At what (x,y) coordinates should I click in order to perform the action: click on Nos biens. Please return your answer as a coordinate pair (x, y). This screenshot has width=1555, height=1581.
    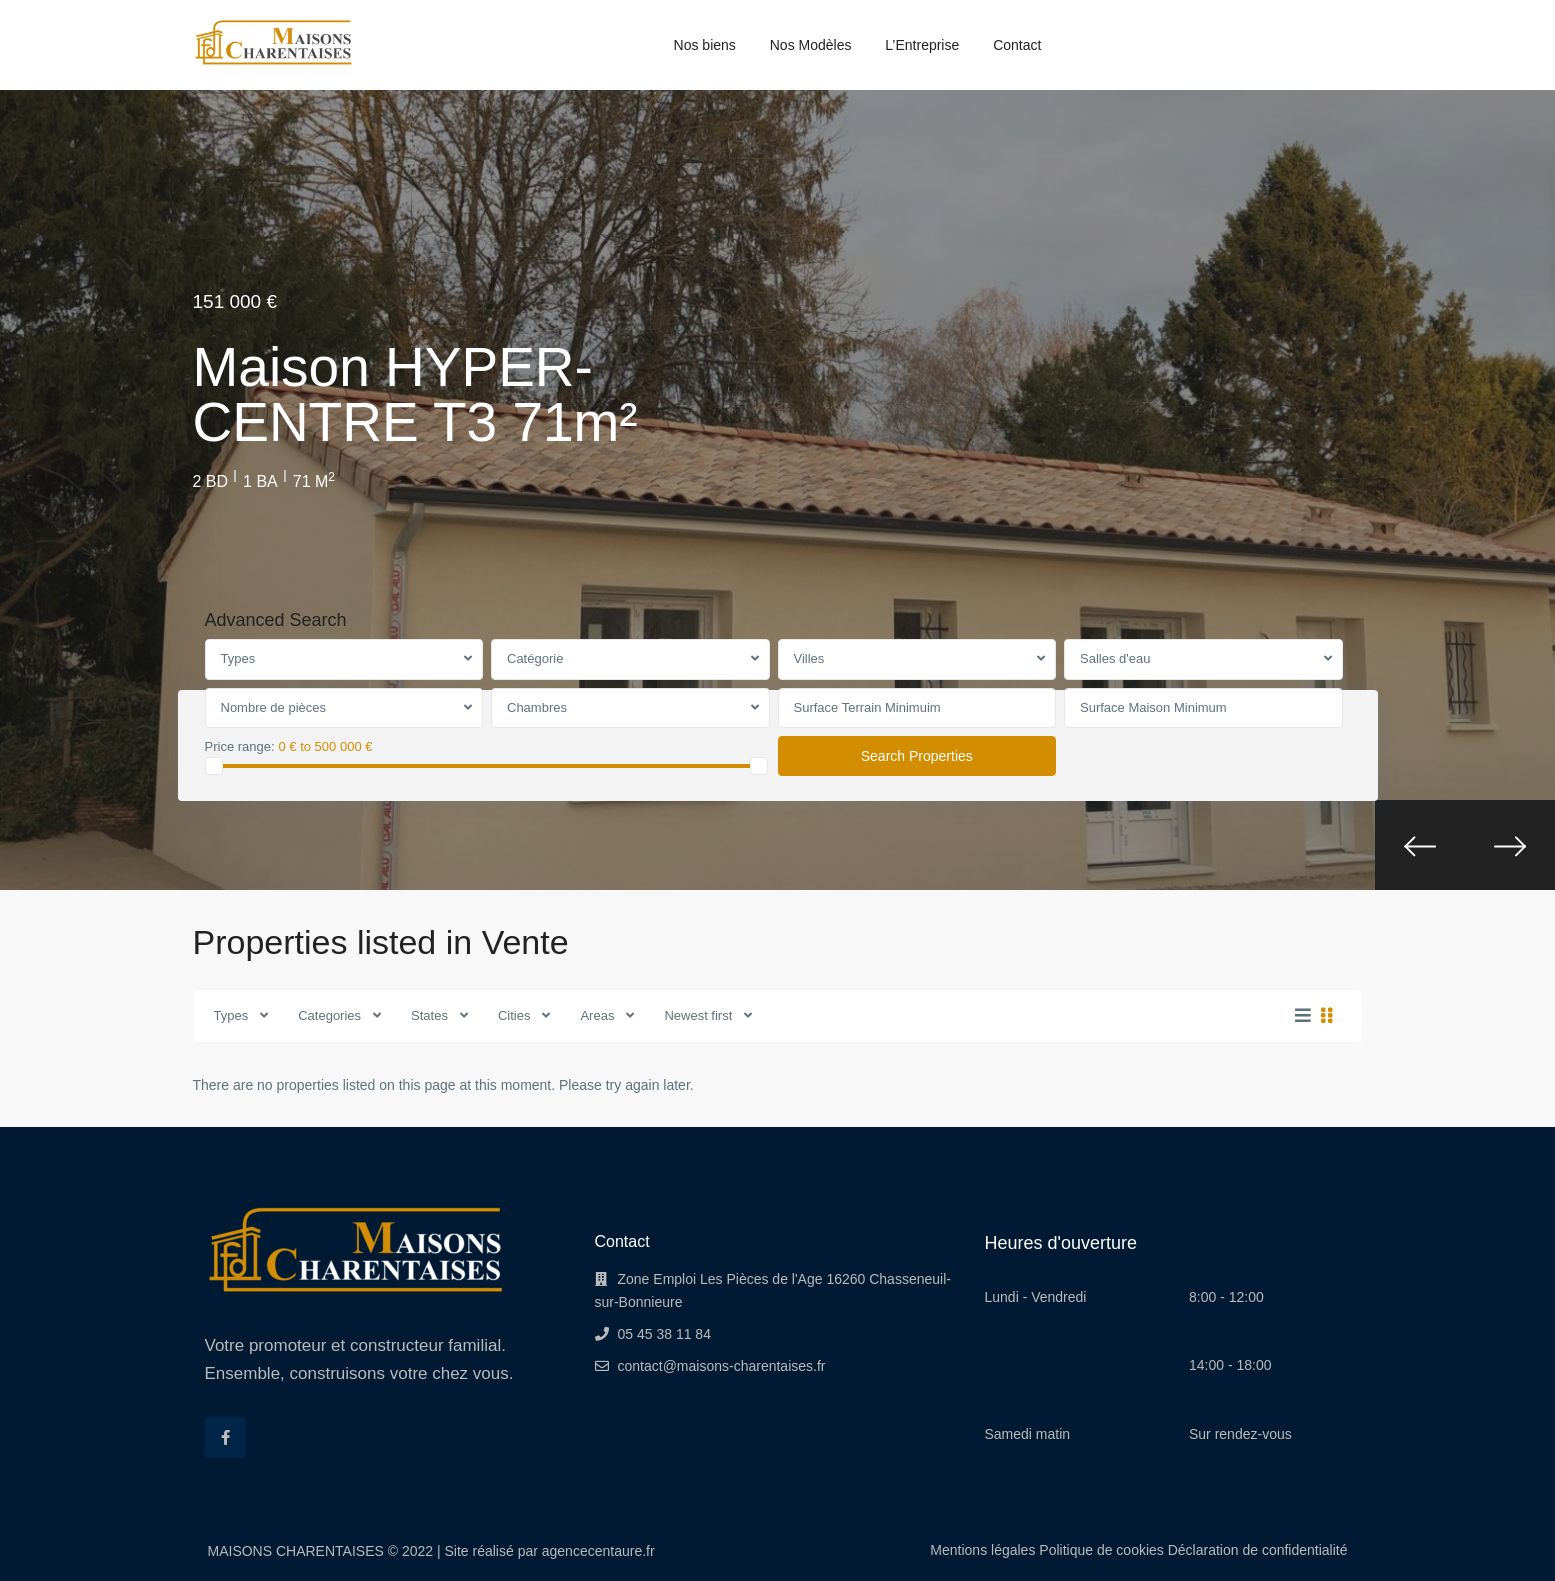
    Looking at the image, I should click on (705, 45).